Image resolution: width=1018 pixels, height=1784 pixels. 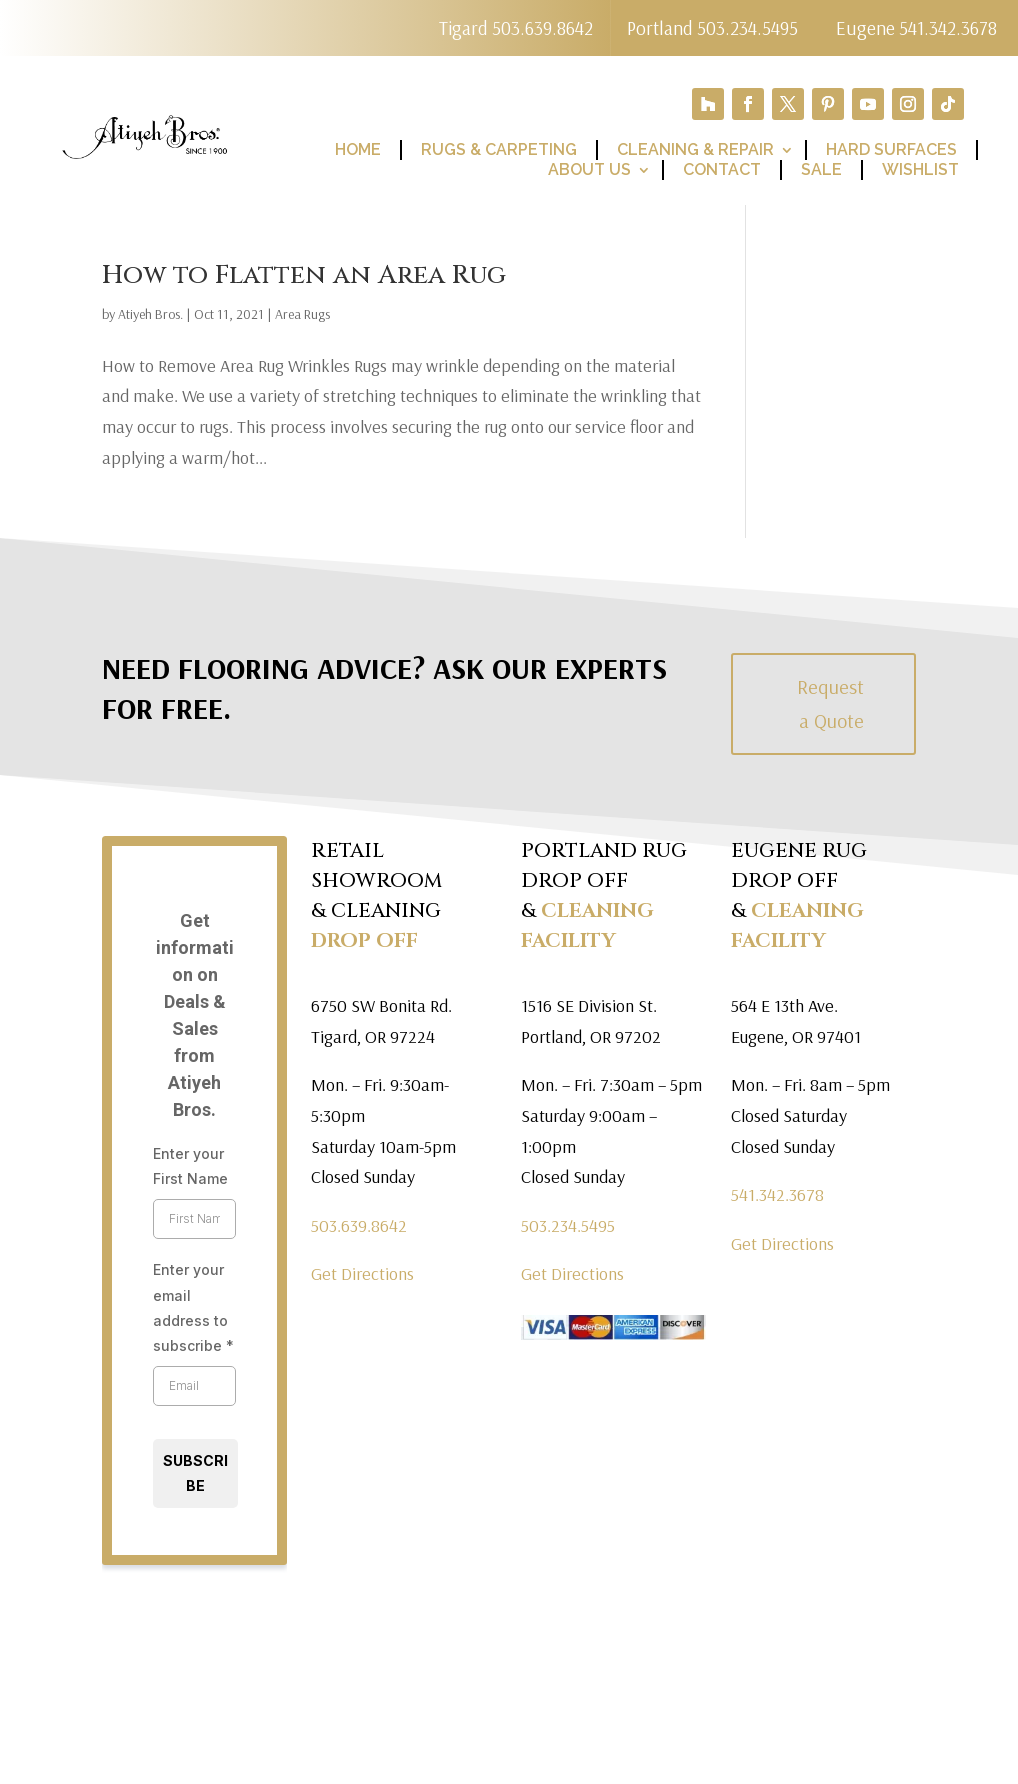 What do you see at coordinates (302, 316) in the screenshot?
I see `Area Rugs` at bounding box center [302, 316].